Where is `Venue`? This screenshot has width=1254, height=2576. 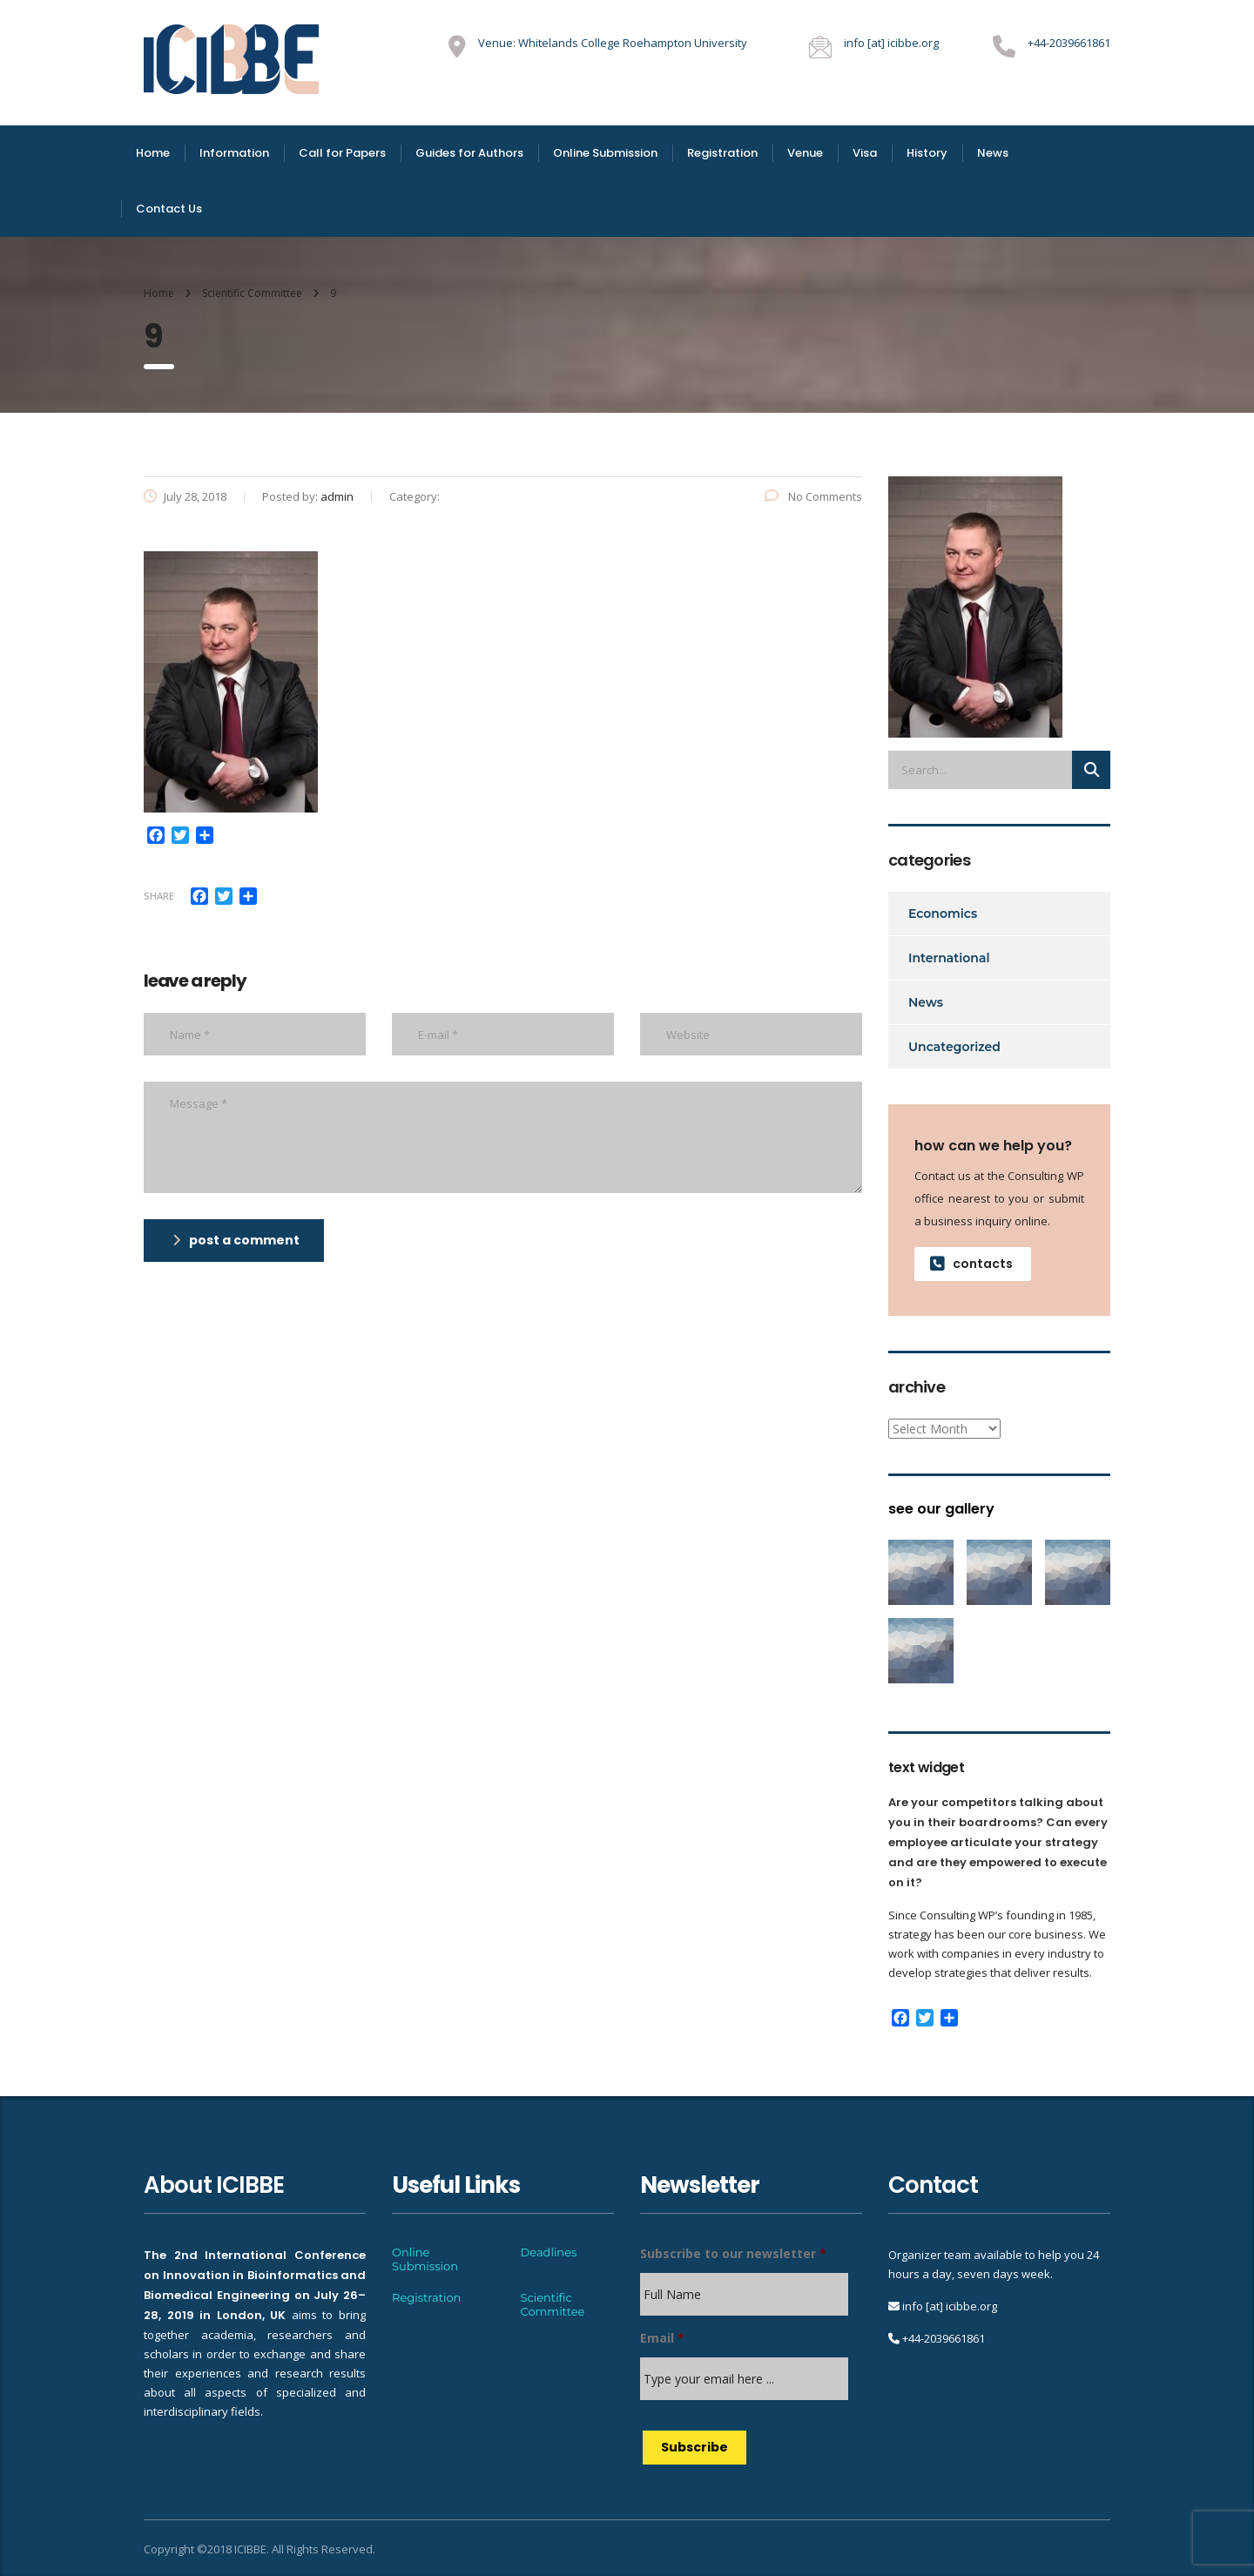 Venue is located at coordinates (805, 153).